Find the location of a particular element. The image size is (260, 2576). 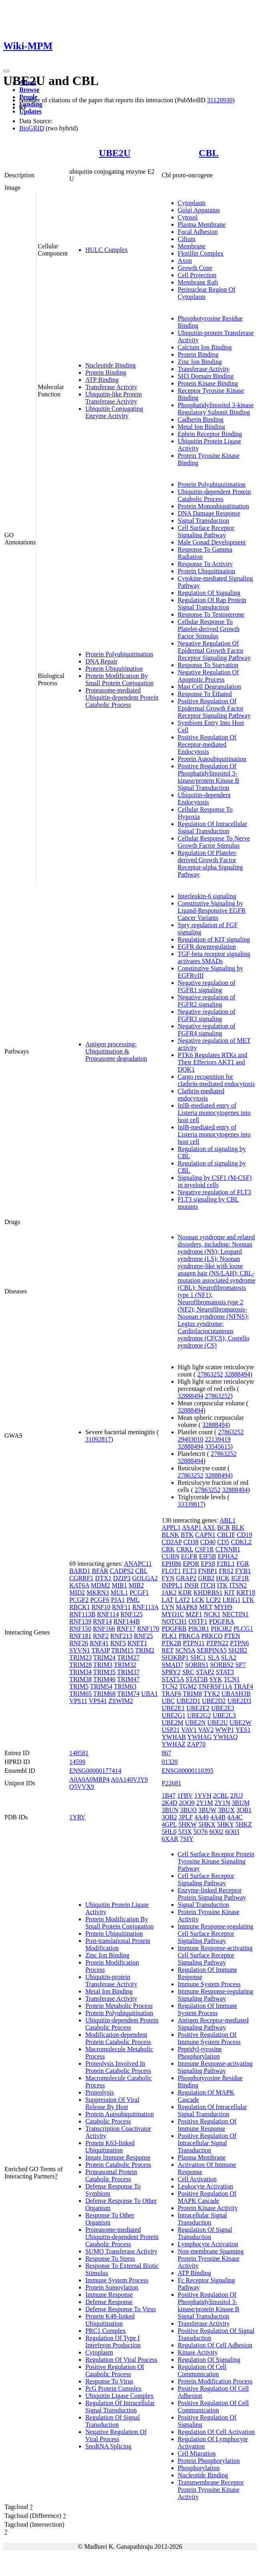

Suppression Of Viral Release By Host is located at coordinates (112, 2103).